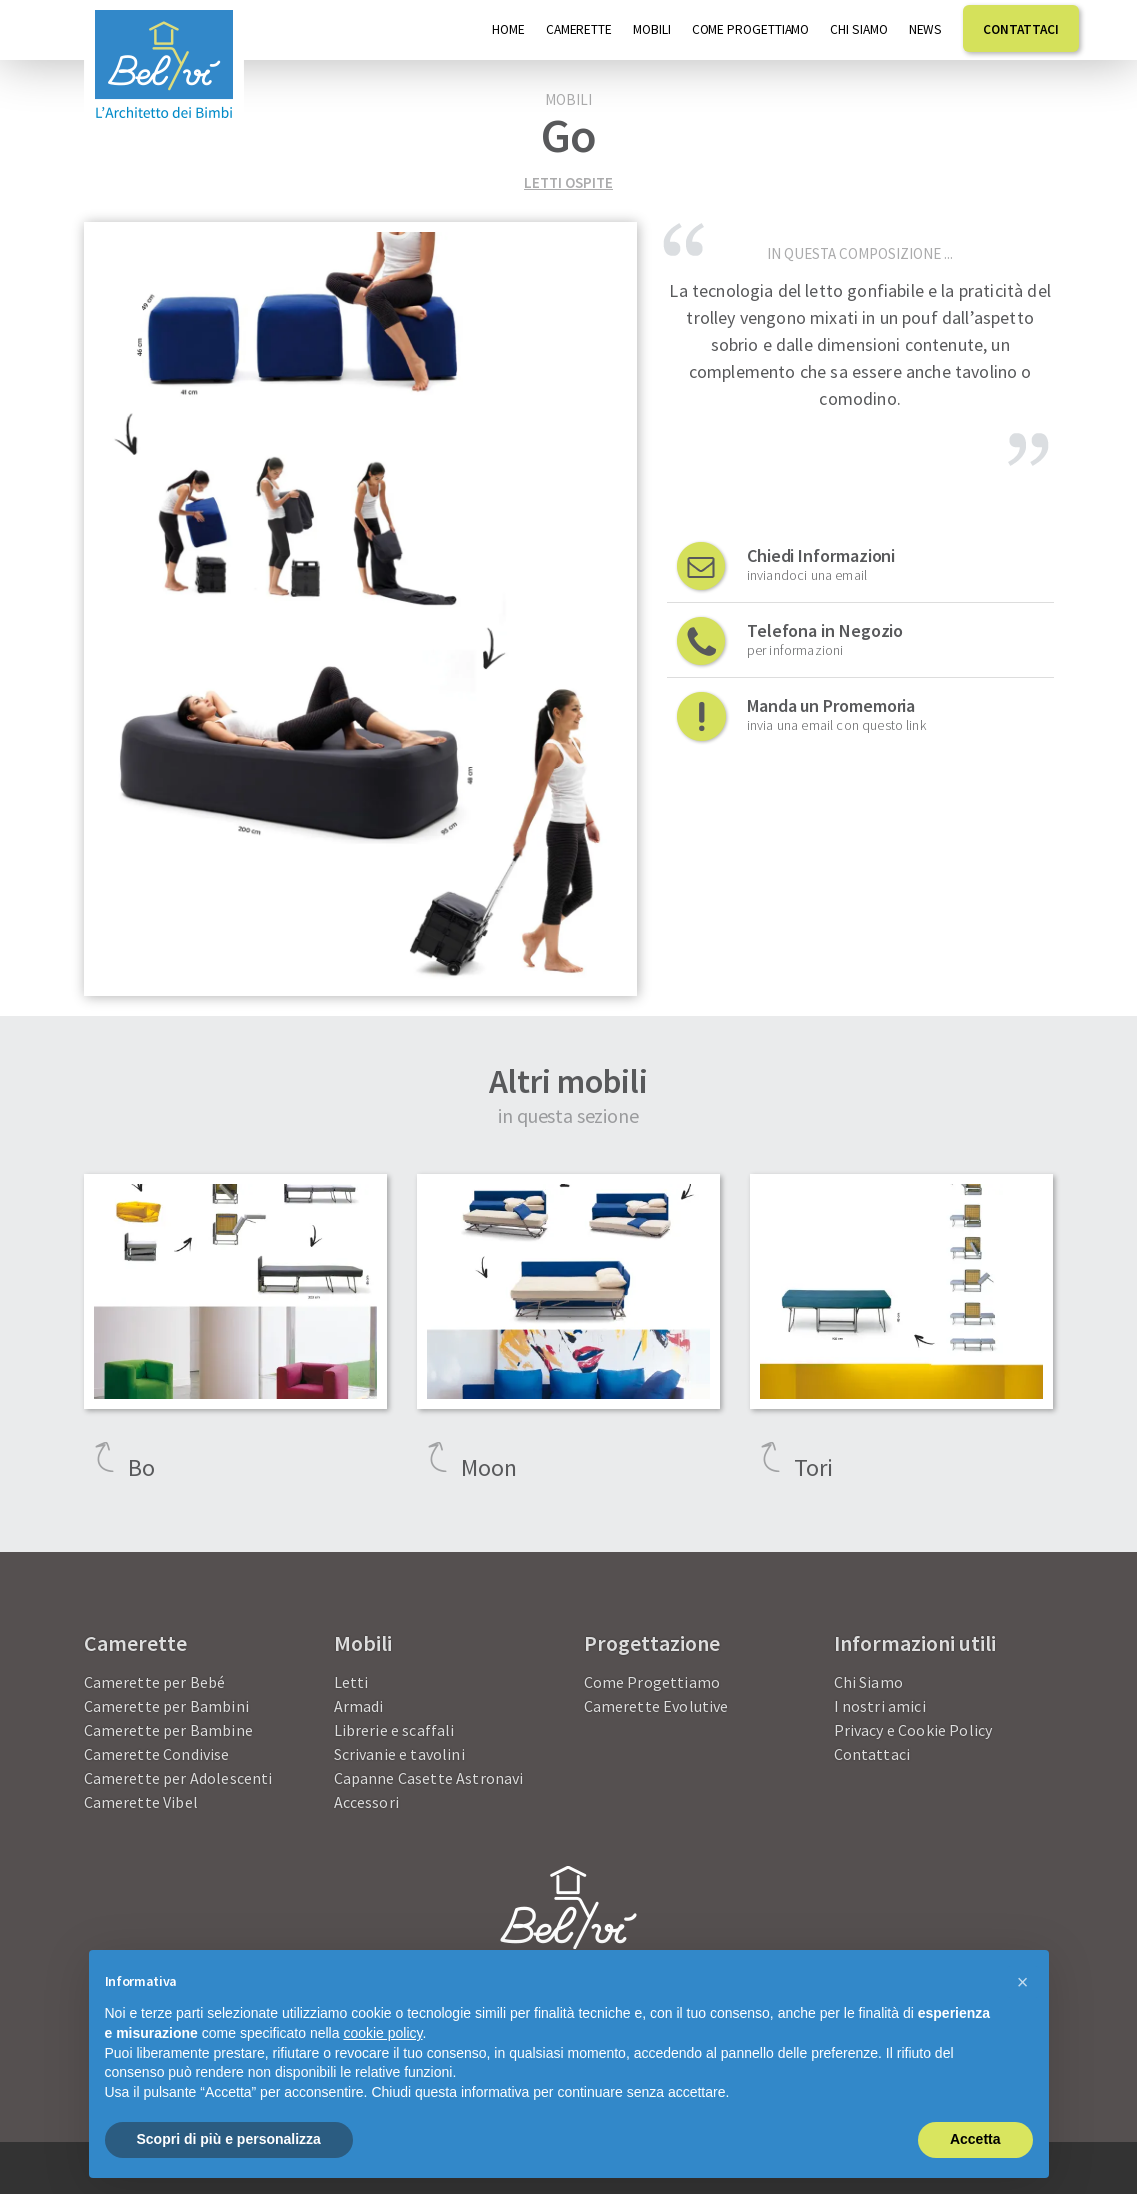 This screenshot has width=1137, height=2194. What do you see at coordinates (926, 29) in the screenshot?
I see `News` at bounding box center [926, 29].